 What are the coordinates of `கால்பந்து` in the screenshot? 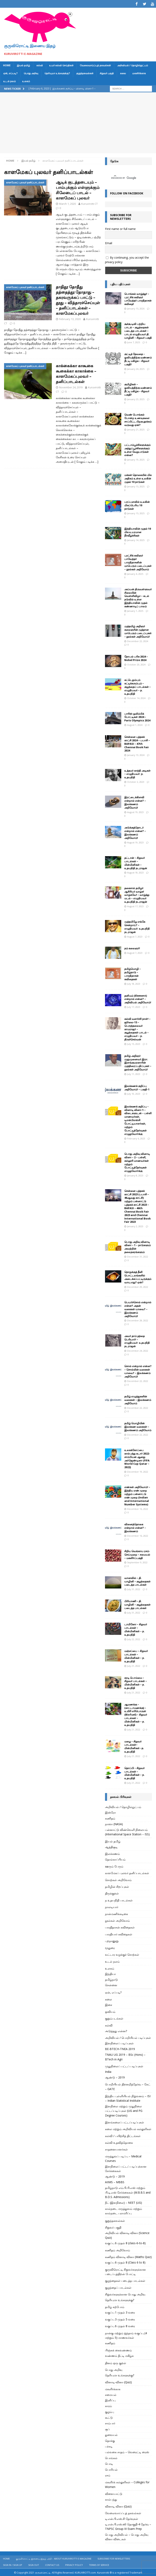 It's located at (111, 2499).